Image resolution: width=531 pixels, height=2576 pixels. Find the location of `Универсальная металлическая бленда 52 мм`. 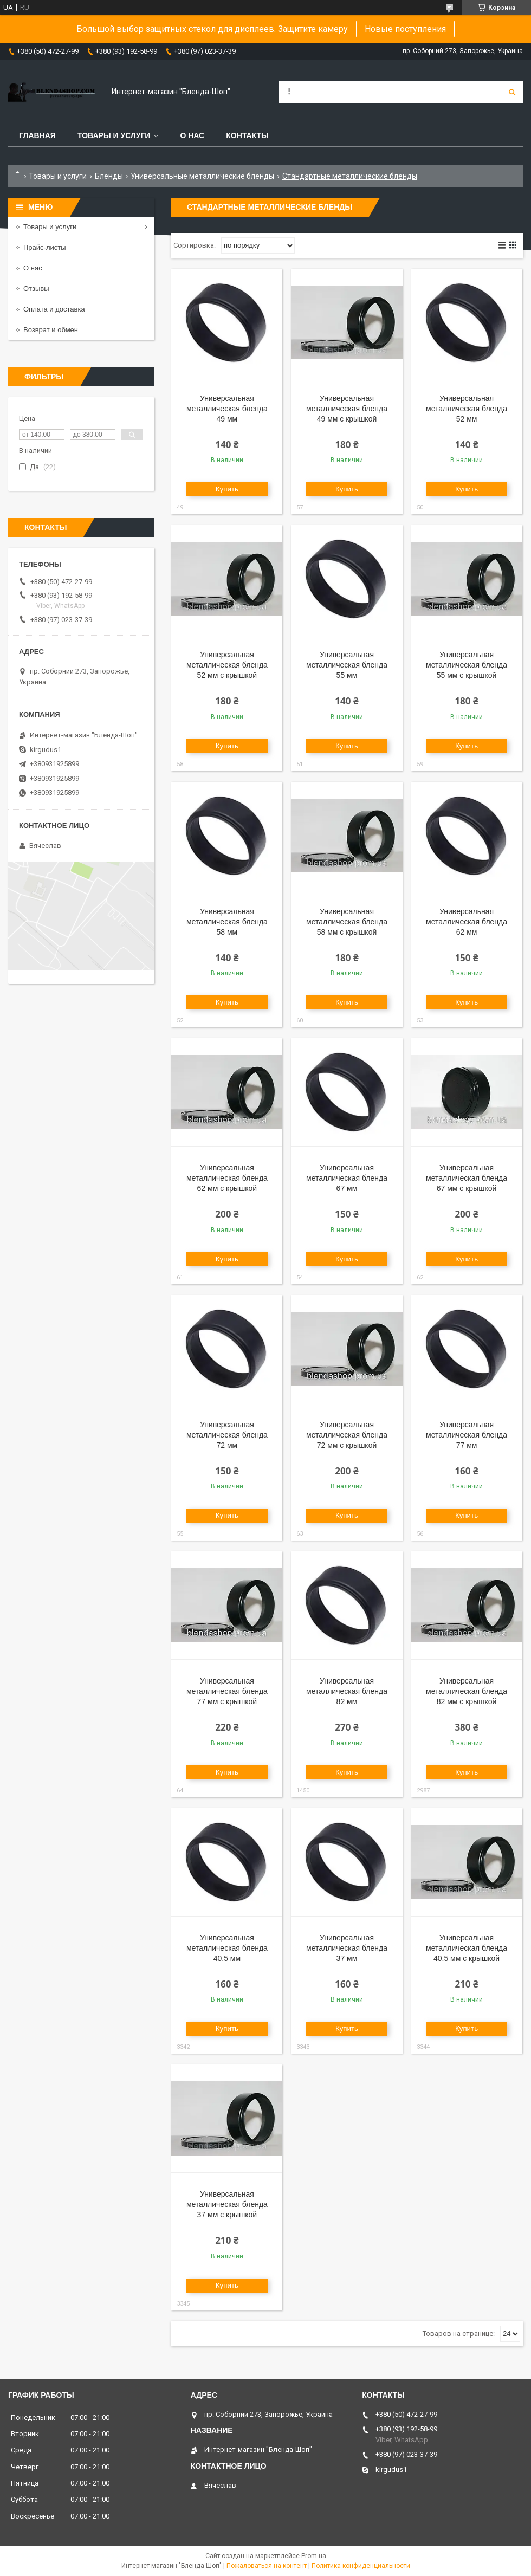

Универсальная металлическая бленда 52 мм is located at coordinates (466, 408).